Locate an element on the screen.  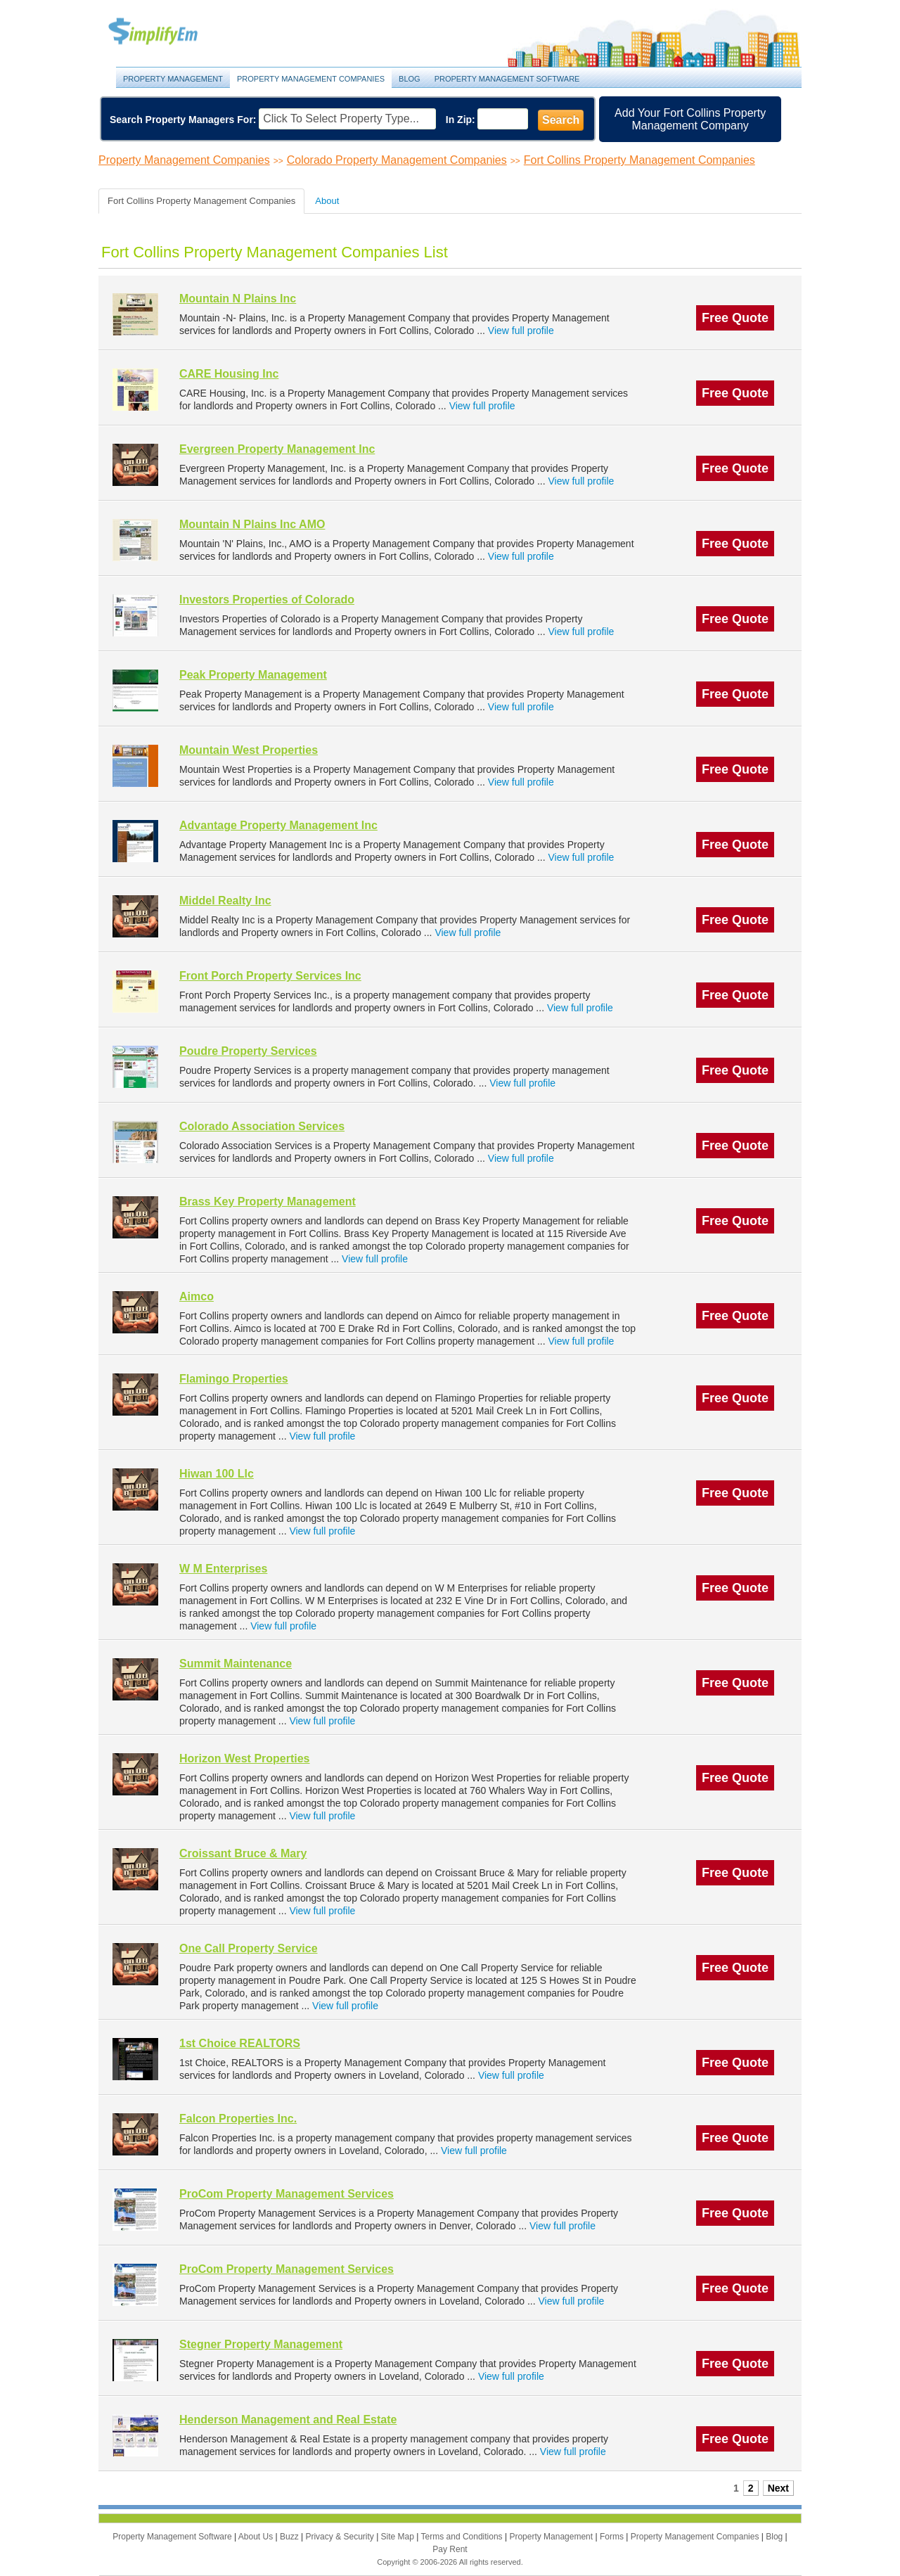
ProCom Property Management Services is located at coordinates (286, 2194).